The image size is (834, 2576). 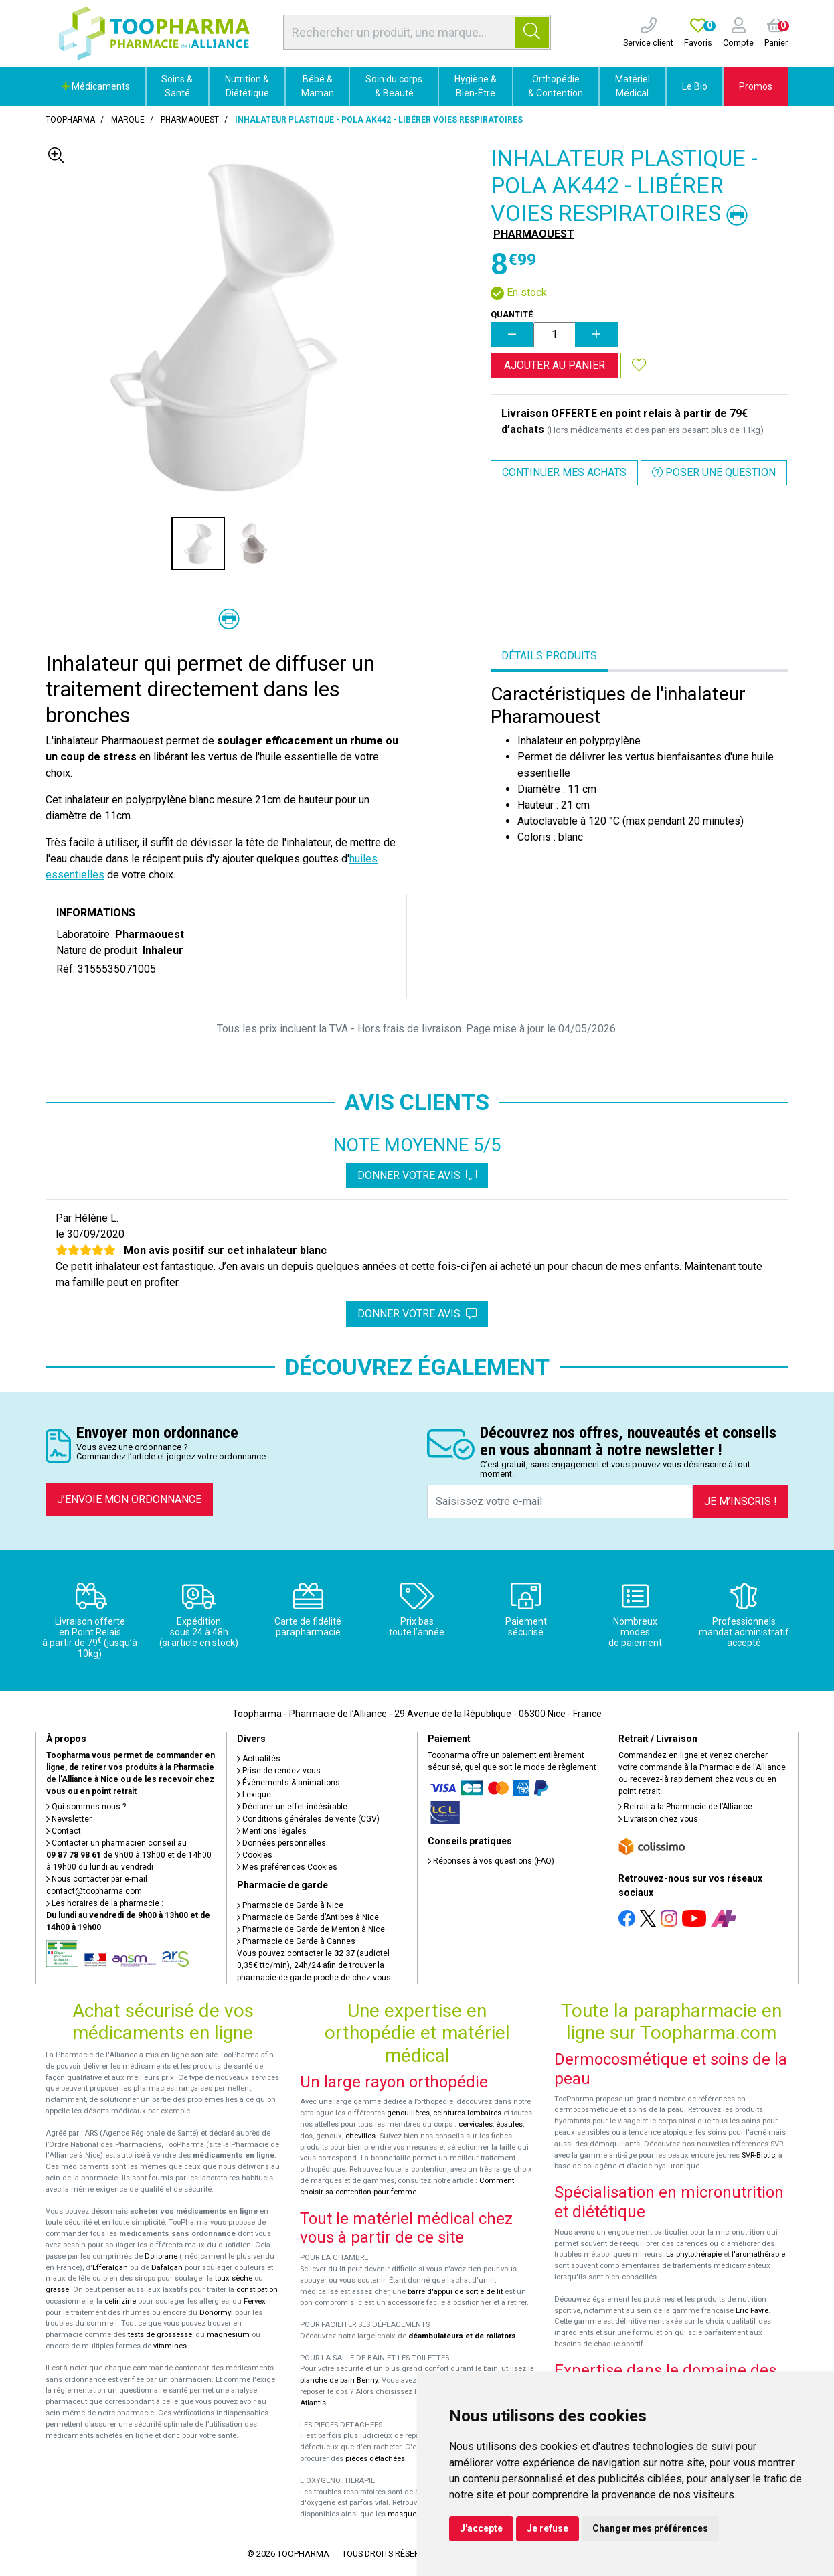 I want to click on Conditions générales de vente (CGV), so click(x=308, y=1819).